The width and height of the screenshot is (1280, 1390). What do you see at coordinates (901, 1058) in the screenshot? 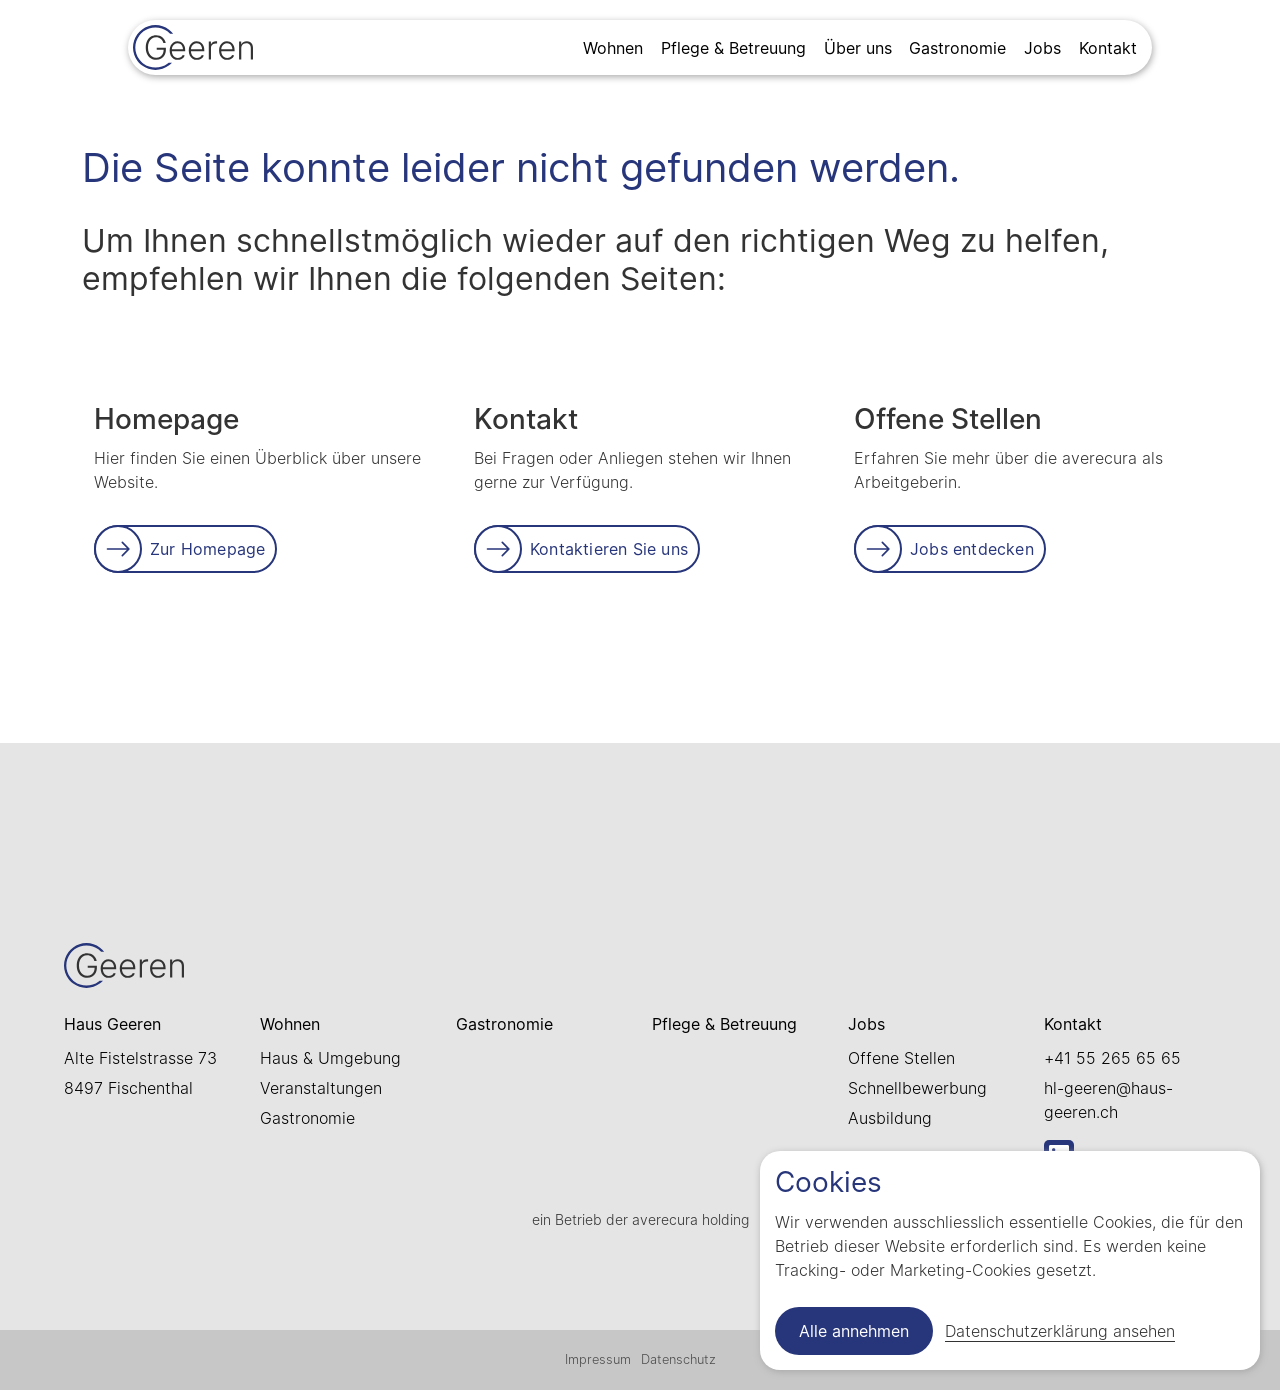
I see `Offene Stellen` at bounding box center [901, 1058].